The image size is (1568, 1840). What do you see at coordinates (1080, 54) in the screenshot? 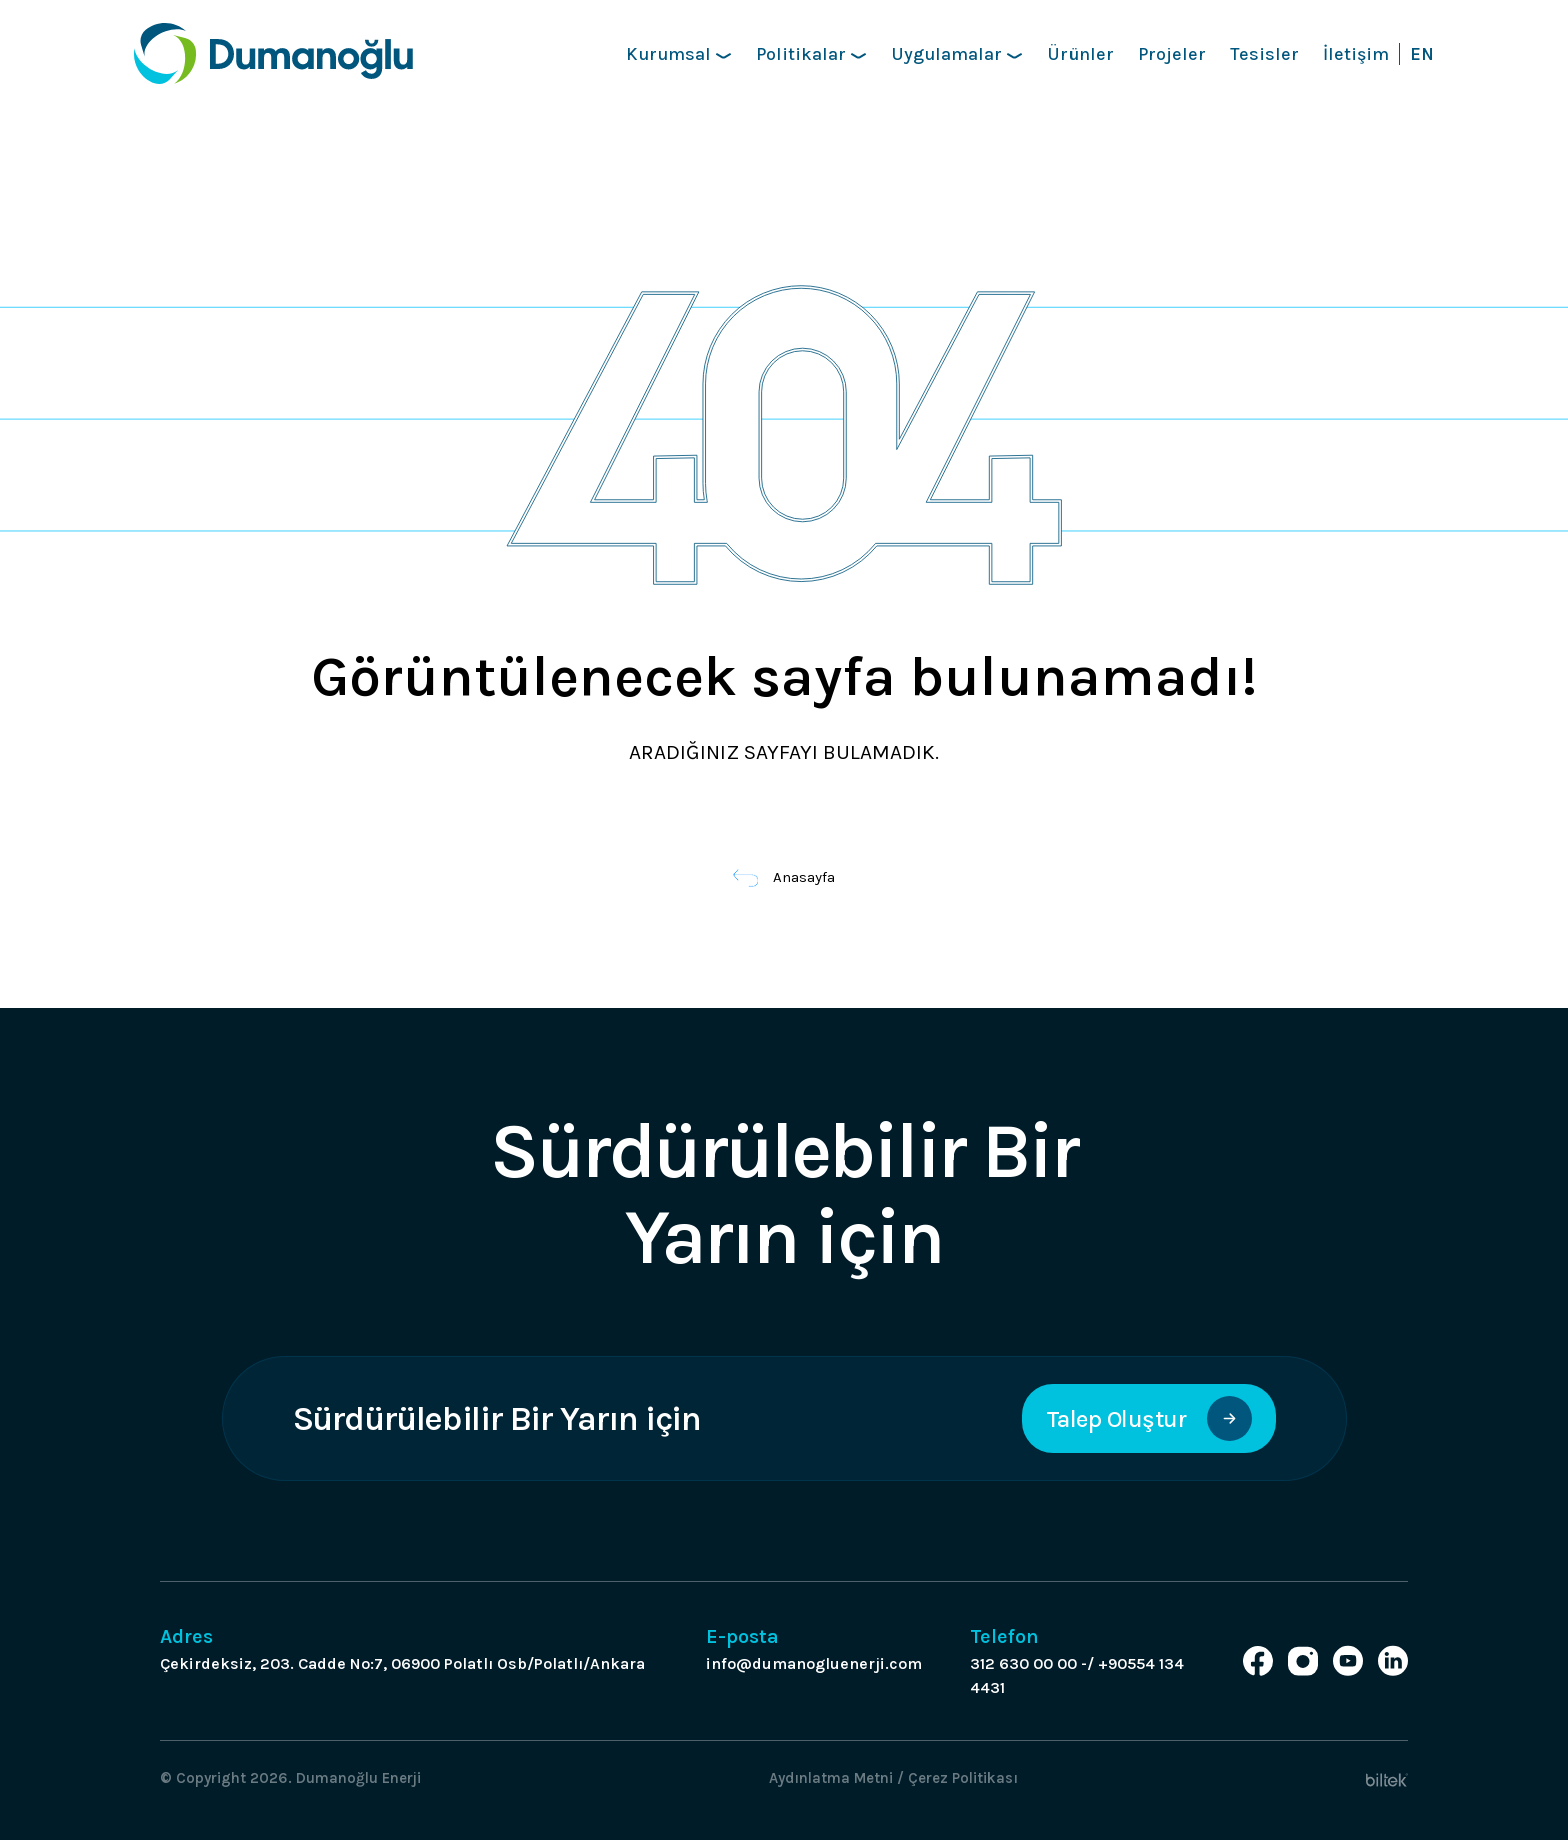
I see `Ürünler` at bounding box center [1080, 54].